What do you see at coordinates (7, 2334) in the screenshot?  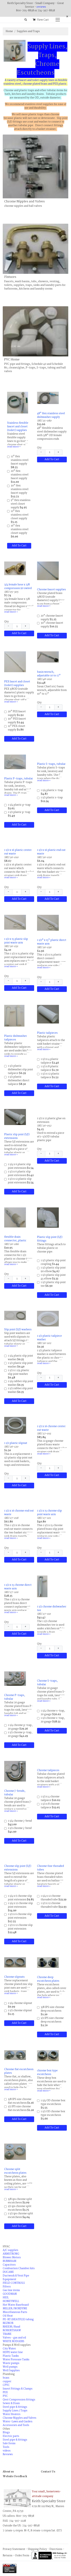 I see `TRANE` at bounding box center [7, 2334].